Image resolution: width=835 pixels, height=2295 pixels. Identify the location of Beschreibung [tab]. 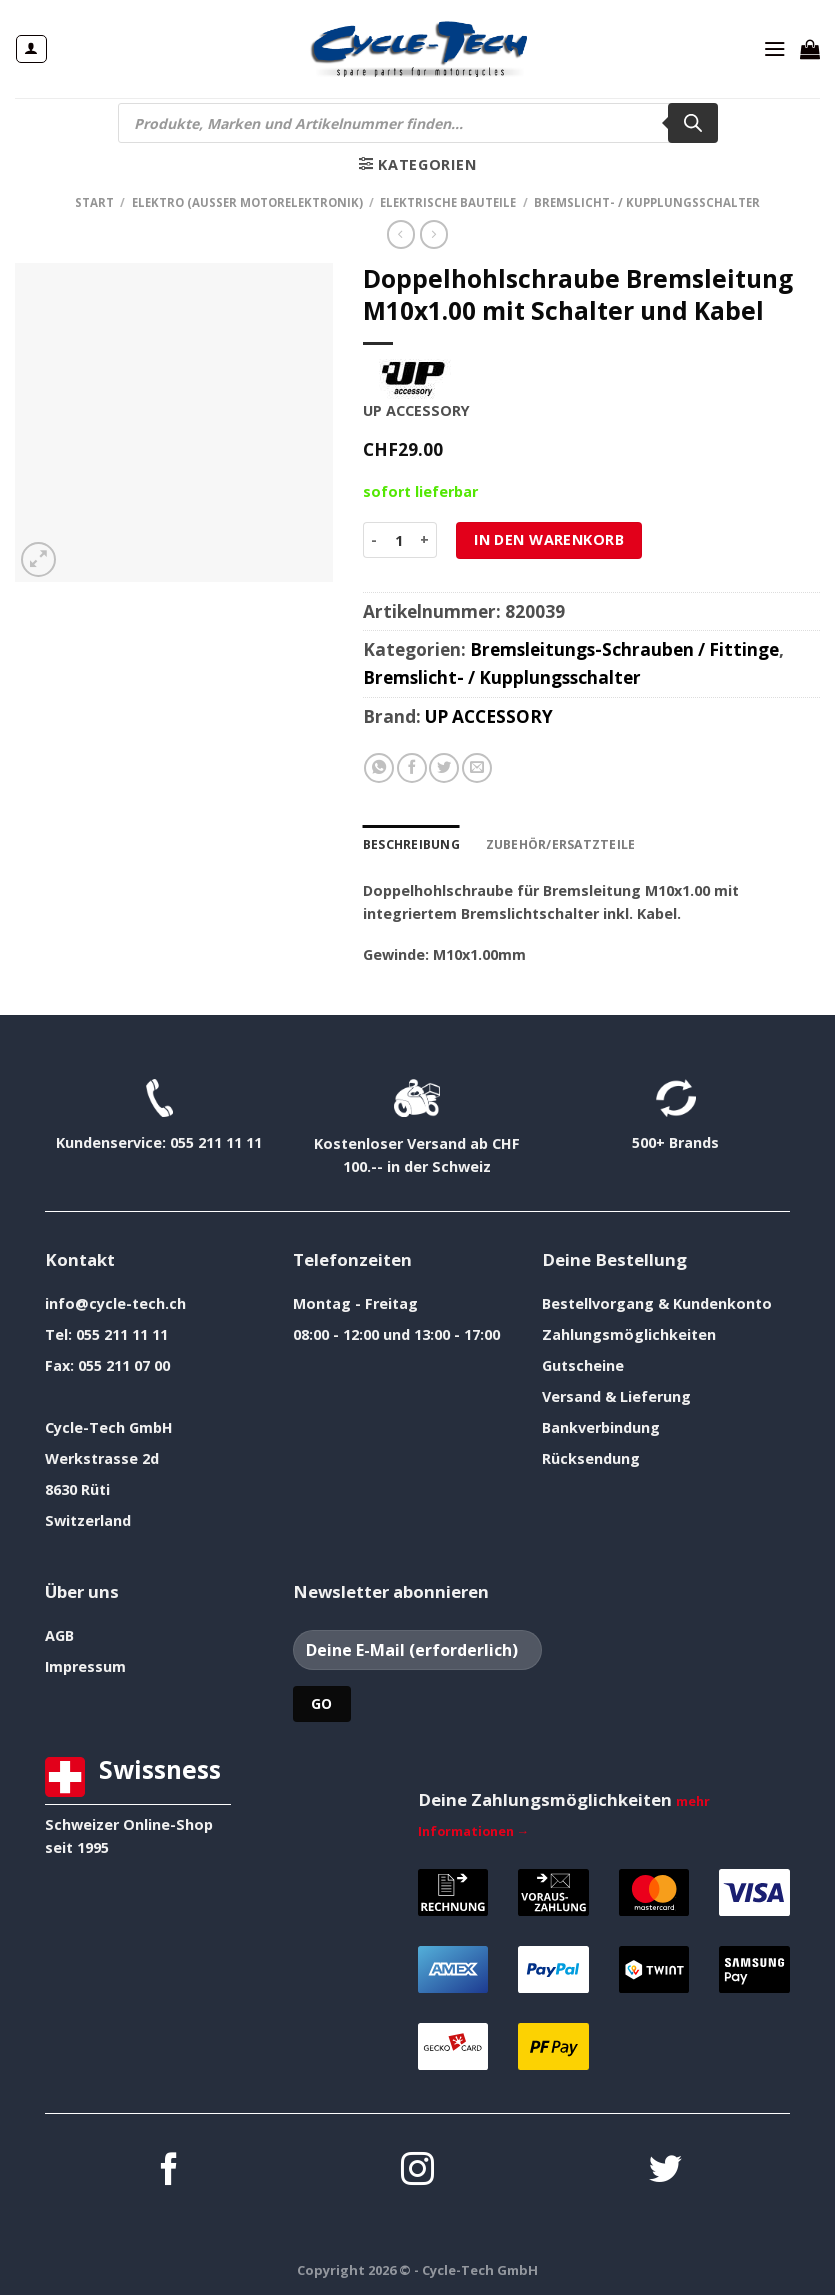
(410, 843).